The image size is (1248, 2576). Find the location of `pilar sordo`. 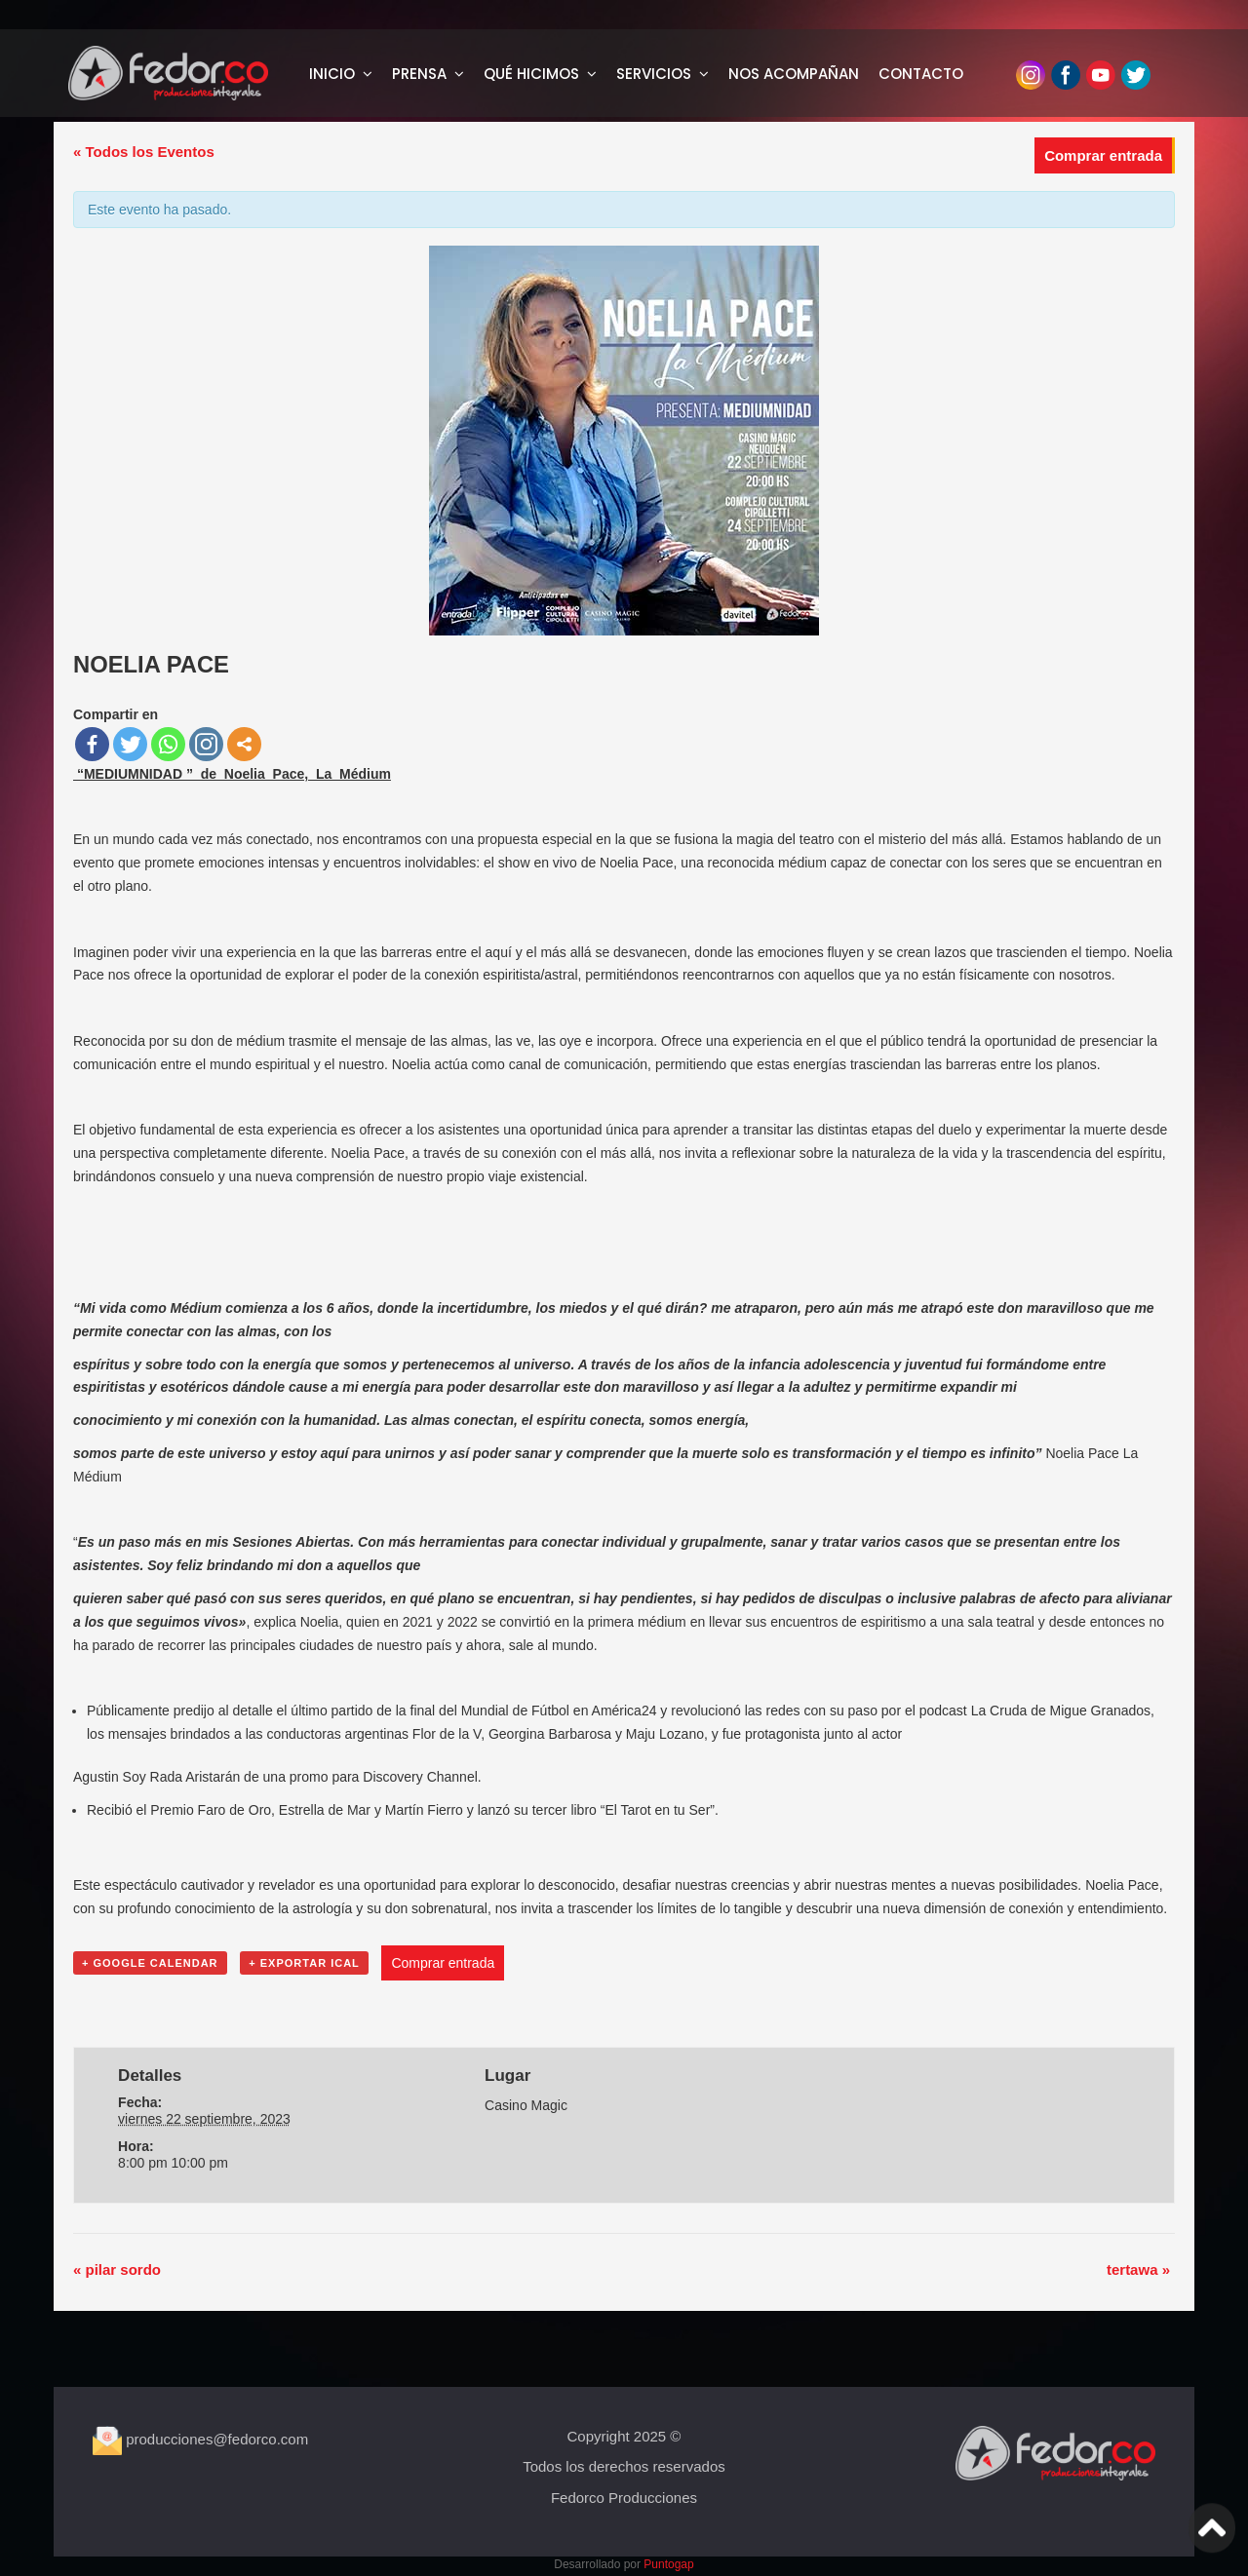

pilar sordo is located at coordinates (117, 2269).